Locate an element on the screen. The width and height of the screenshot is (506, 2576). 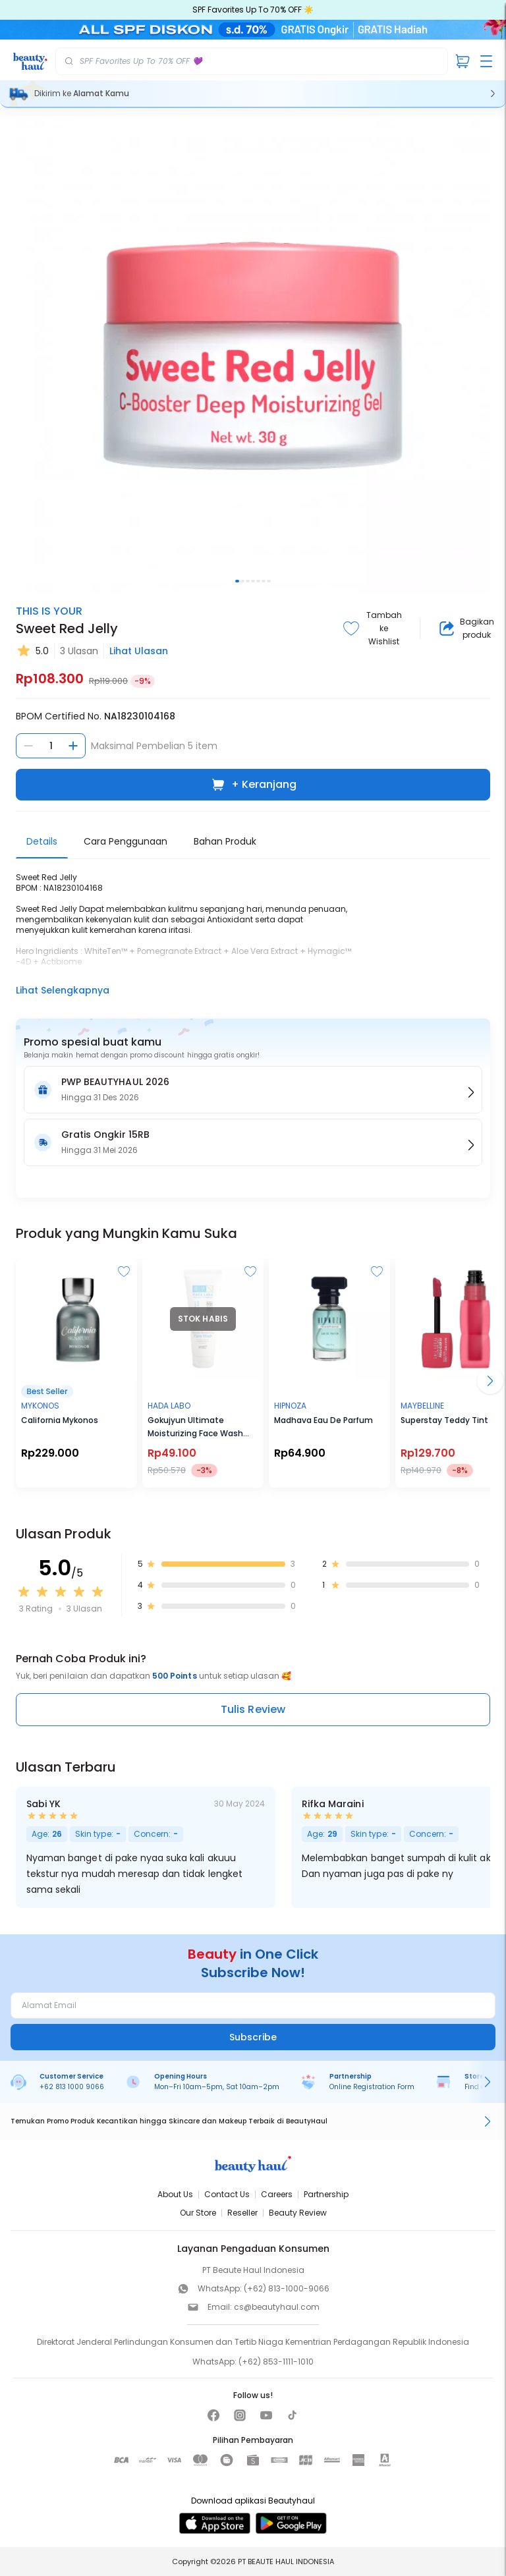
Online Registration Form is located at coordinates (371, 2087).